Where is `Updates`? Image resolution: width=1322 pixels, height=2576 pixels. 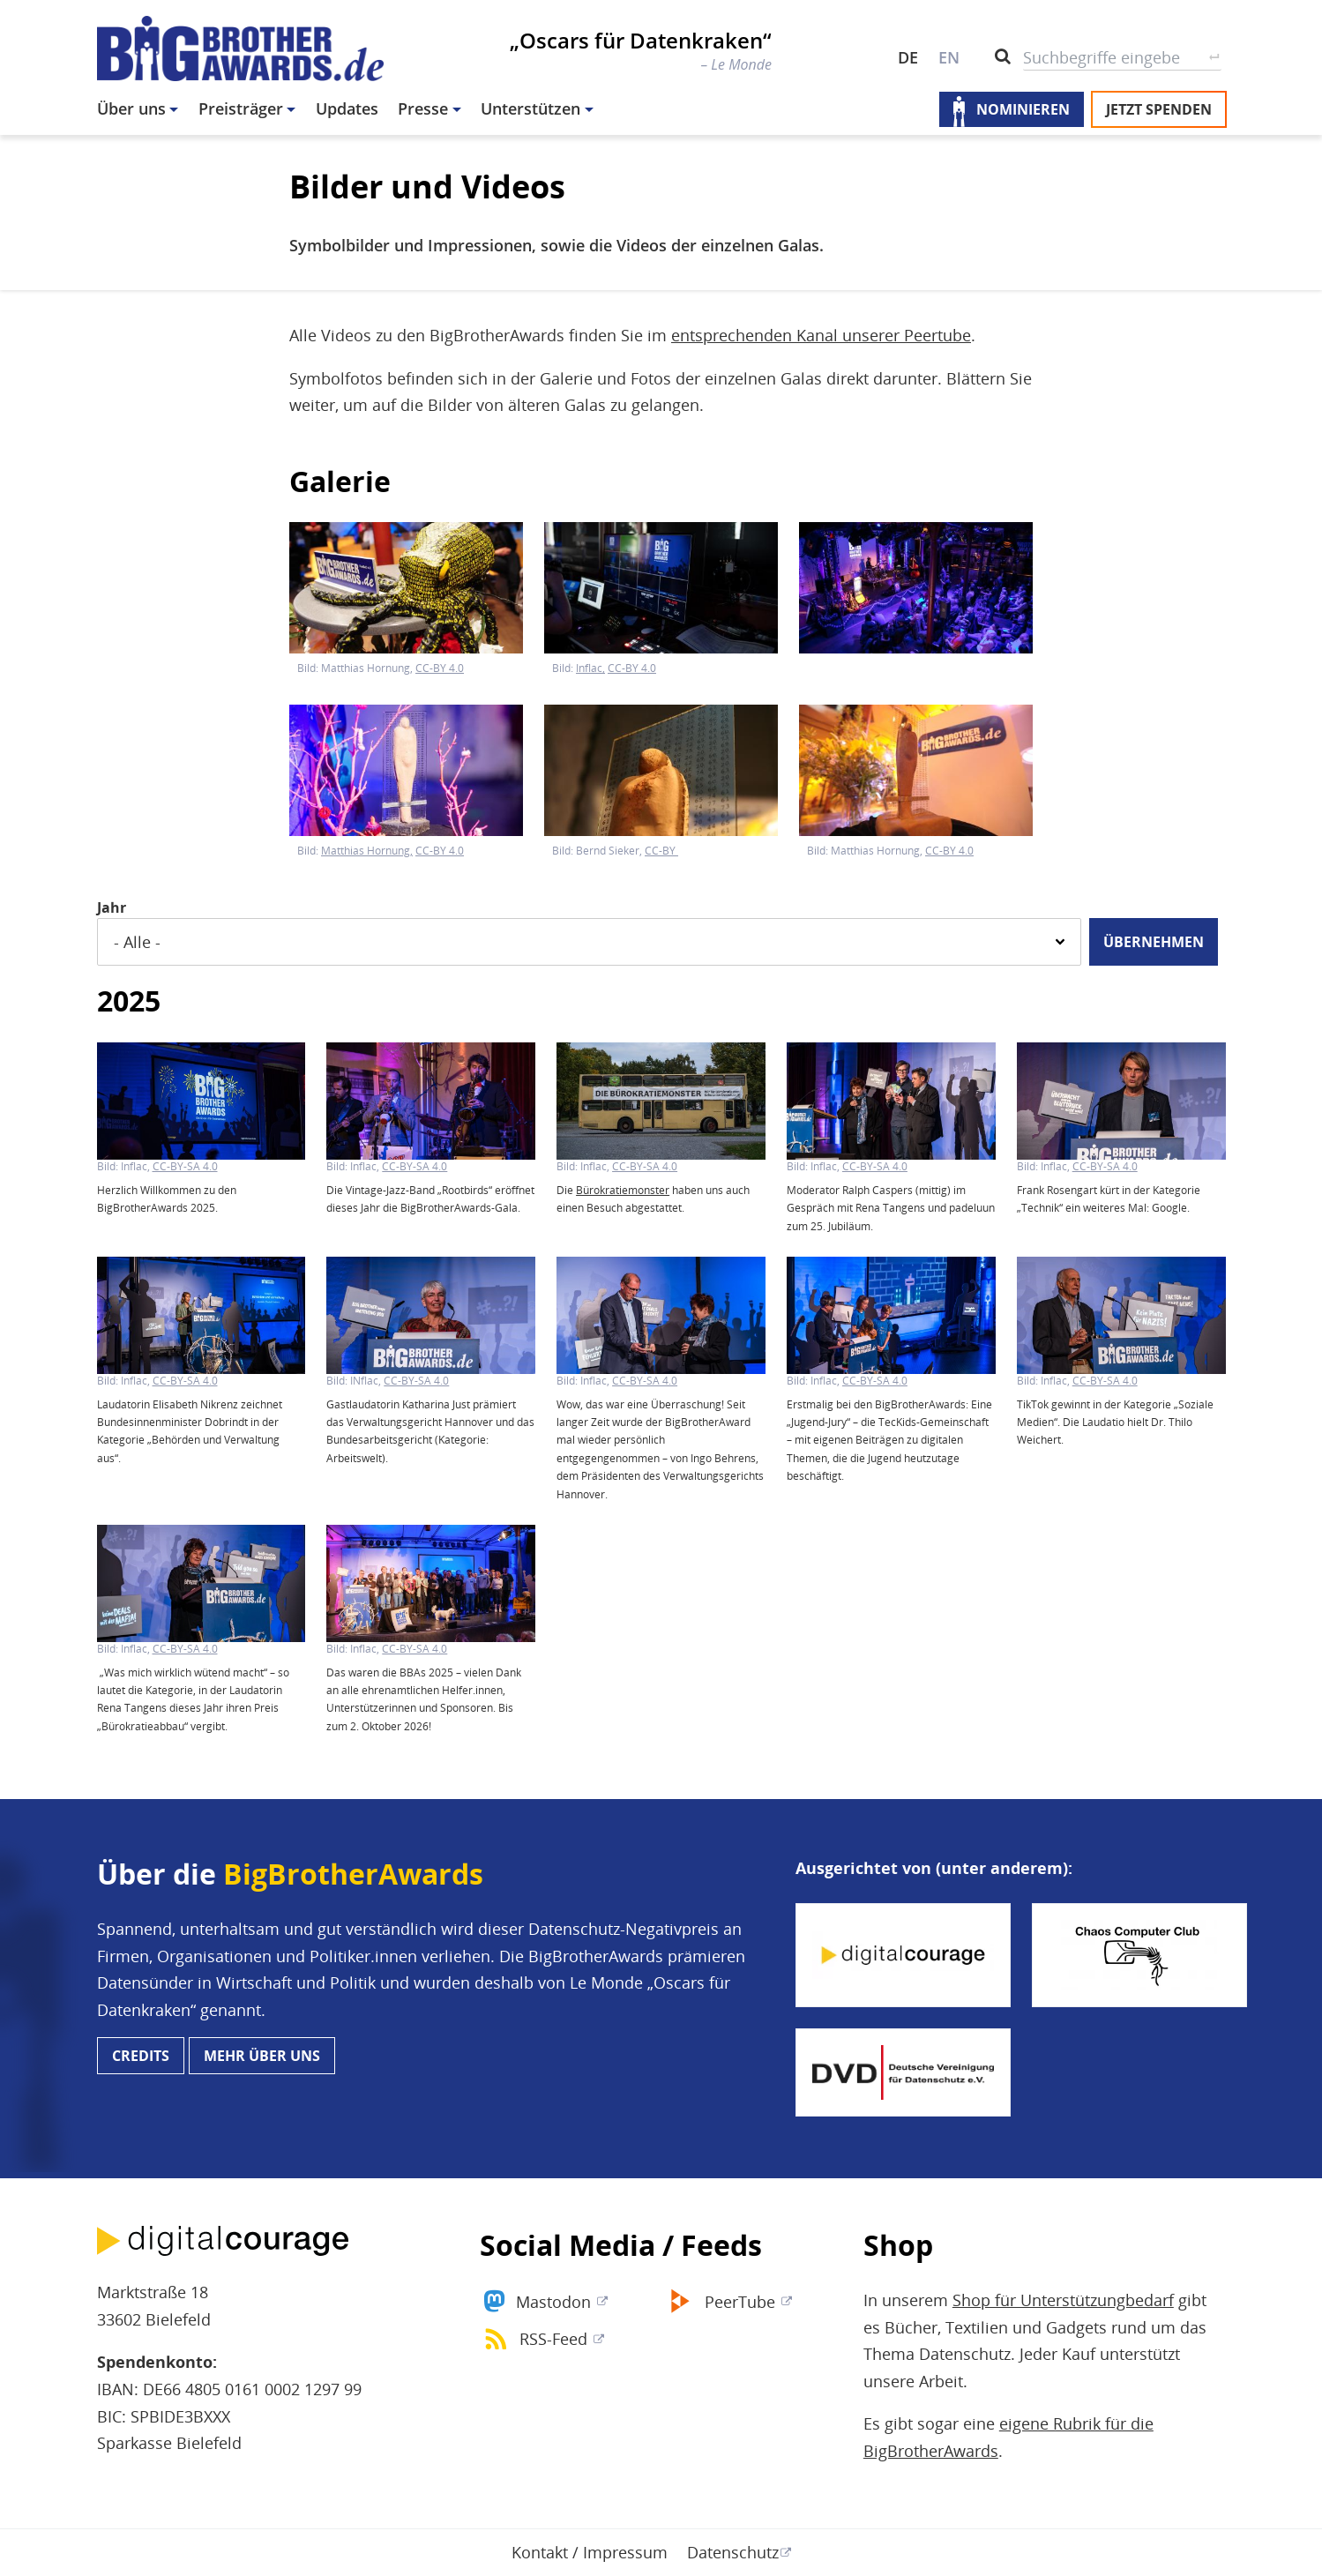 Updates is located at coordinates (347, 108).